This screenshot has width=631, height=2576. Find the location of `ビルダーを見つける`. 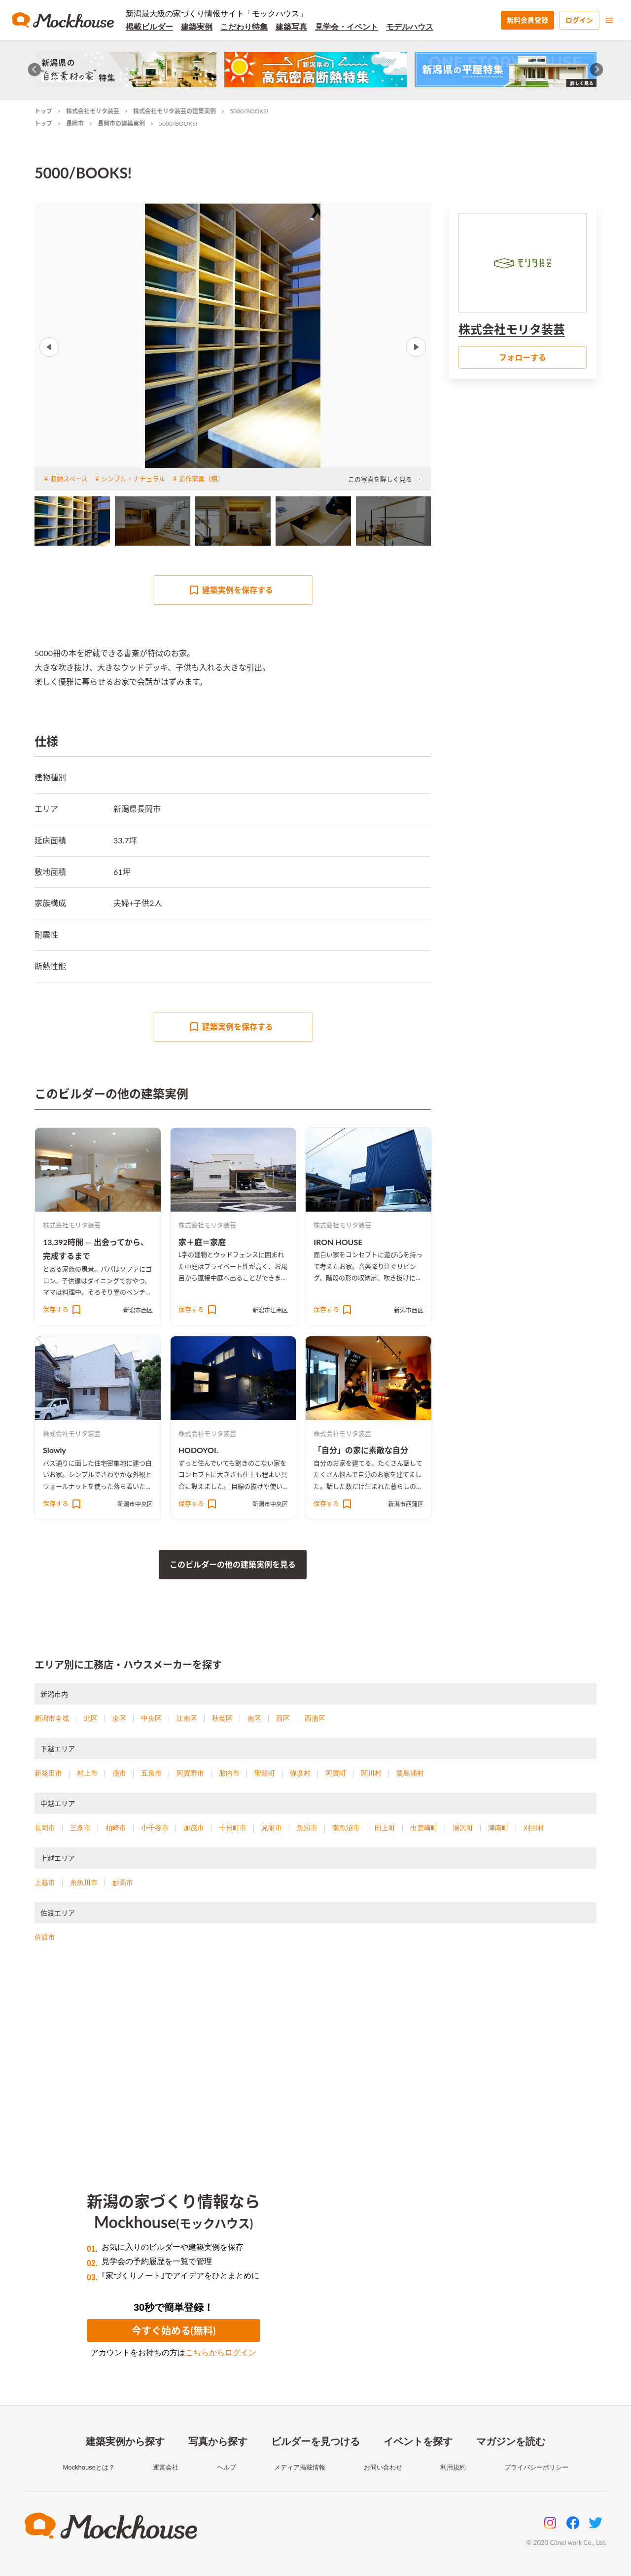

ビルダーを見つける is located at coordinates (315, 2441).